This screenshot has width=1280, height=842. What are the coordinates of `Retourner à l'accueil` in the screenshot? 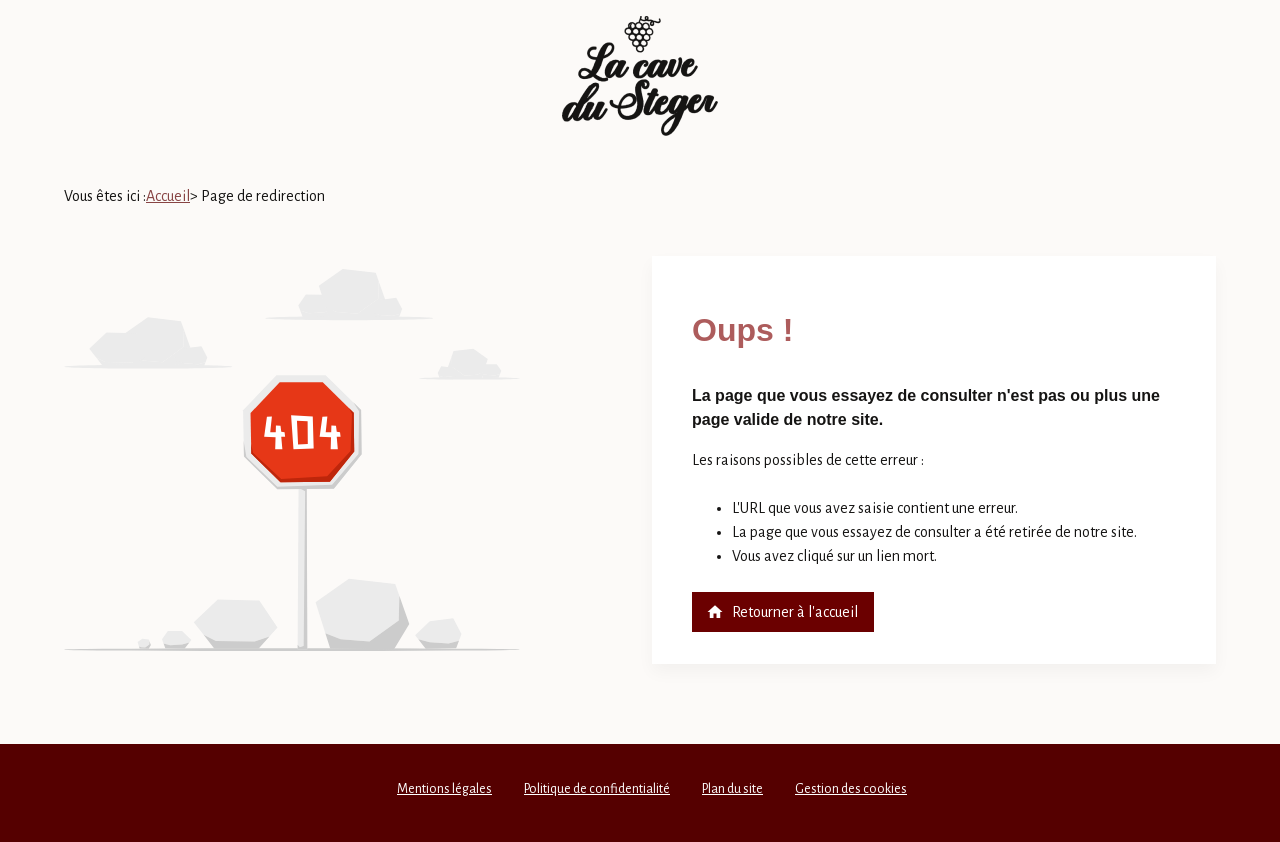 It's located at (782, 612).